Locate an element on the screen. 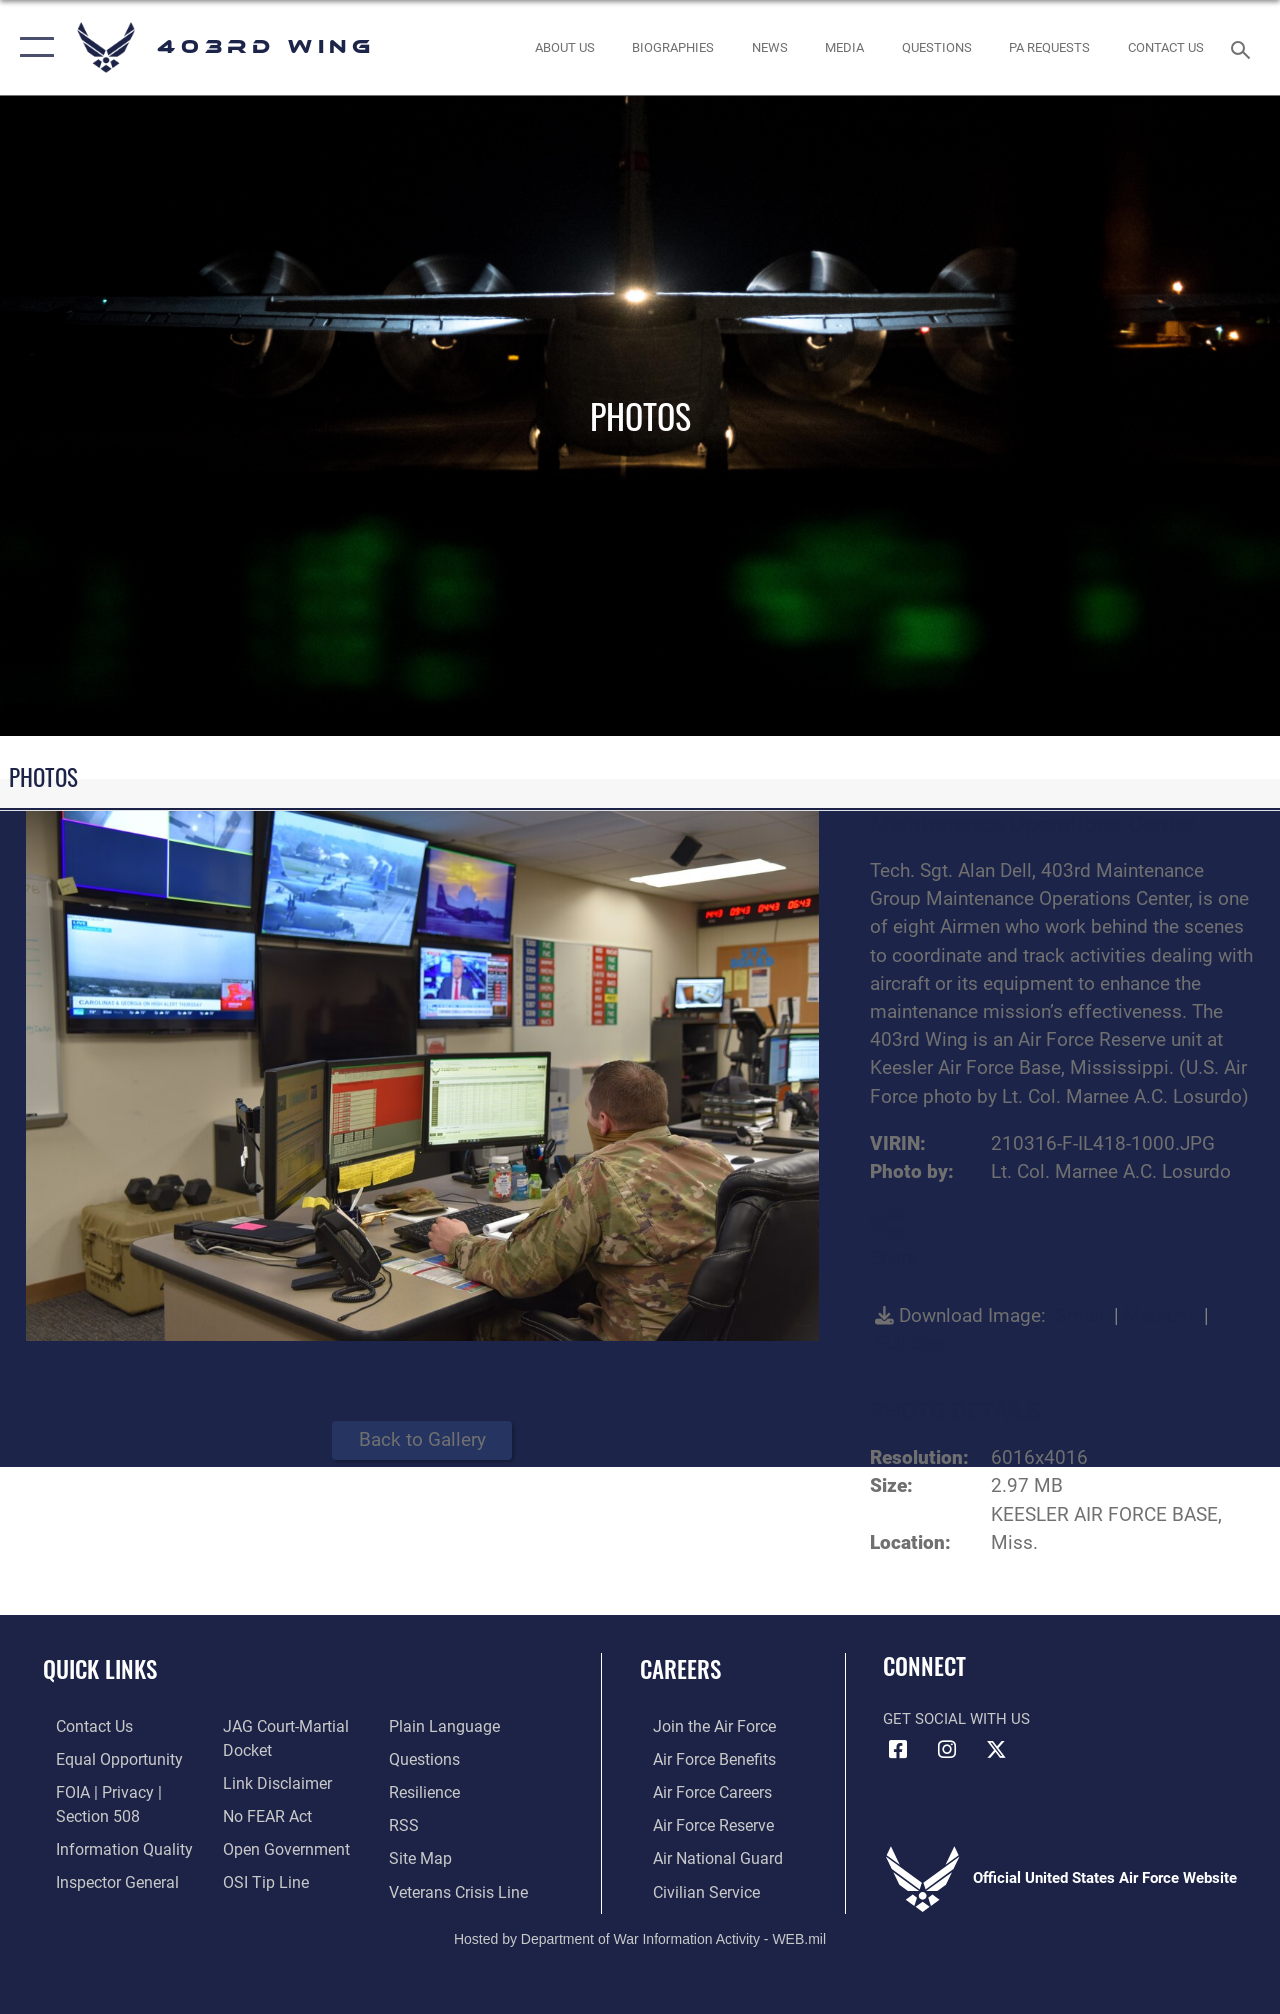 Image resolution: width=1280 pixels, height=2014 pixels. [Link to equal opportunity resources opens in a new window] is located at coordinates (102, 1758).